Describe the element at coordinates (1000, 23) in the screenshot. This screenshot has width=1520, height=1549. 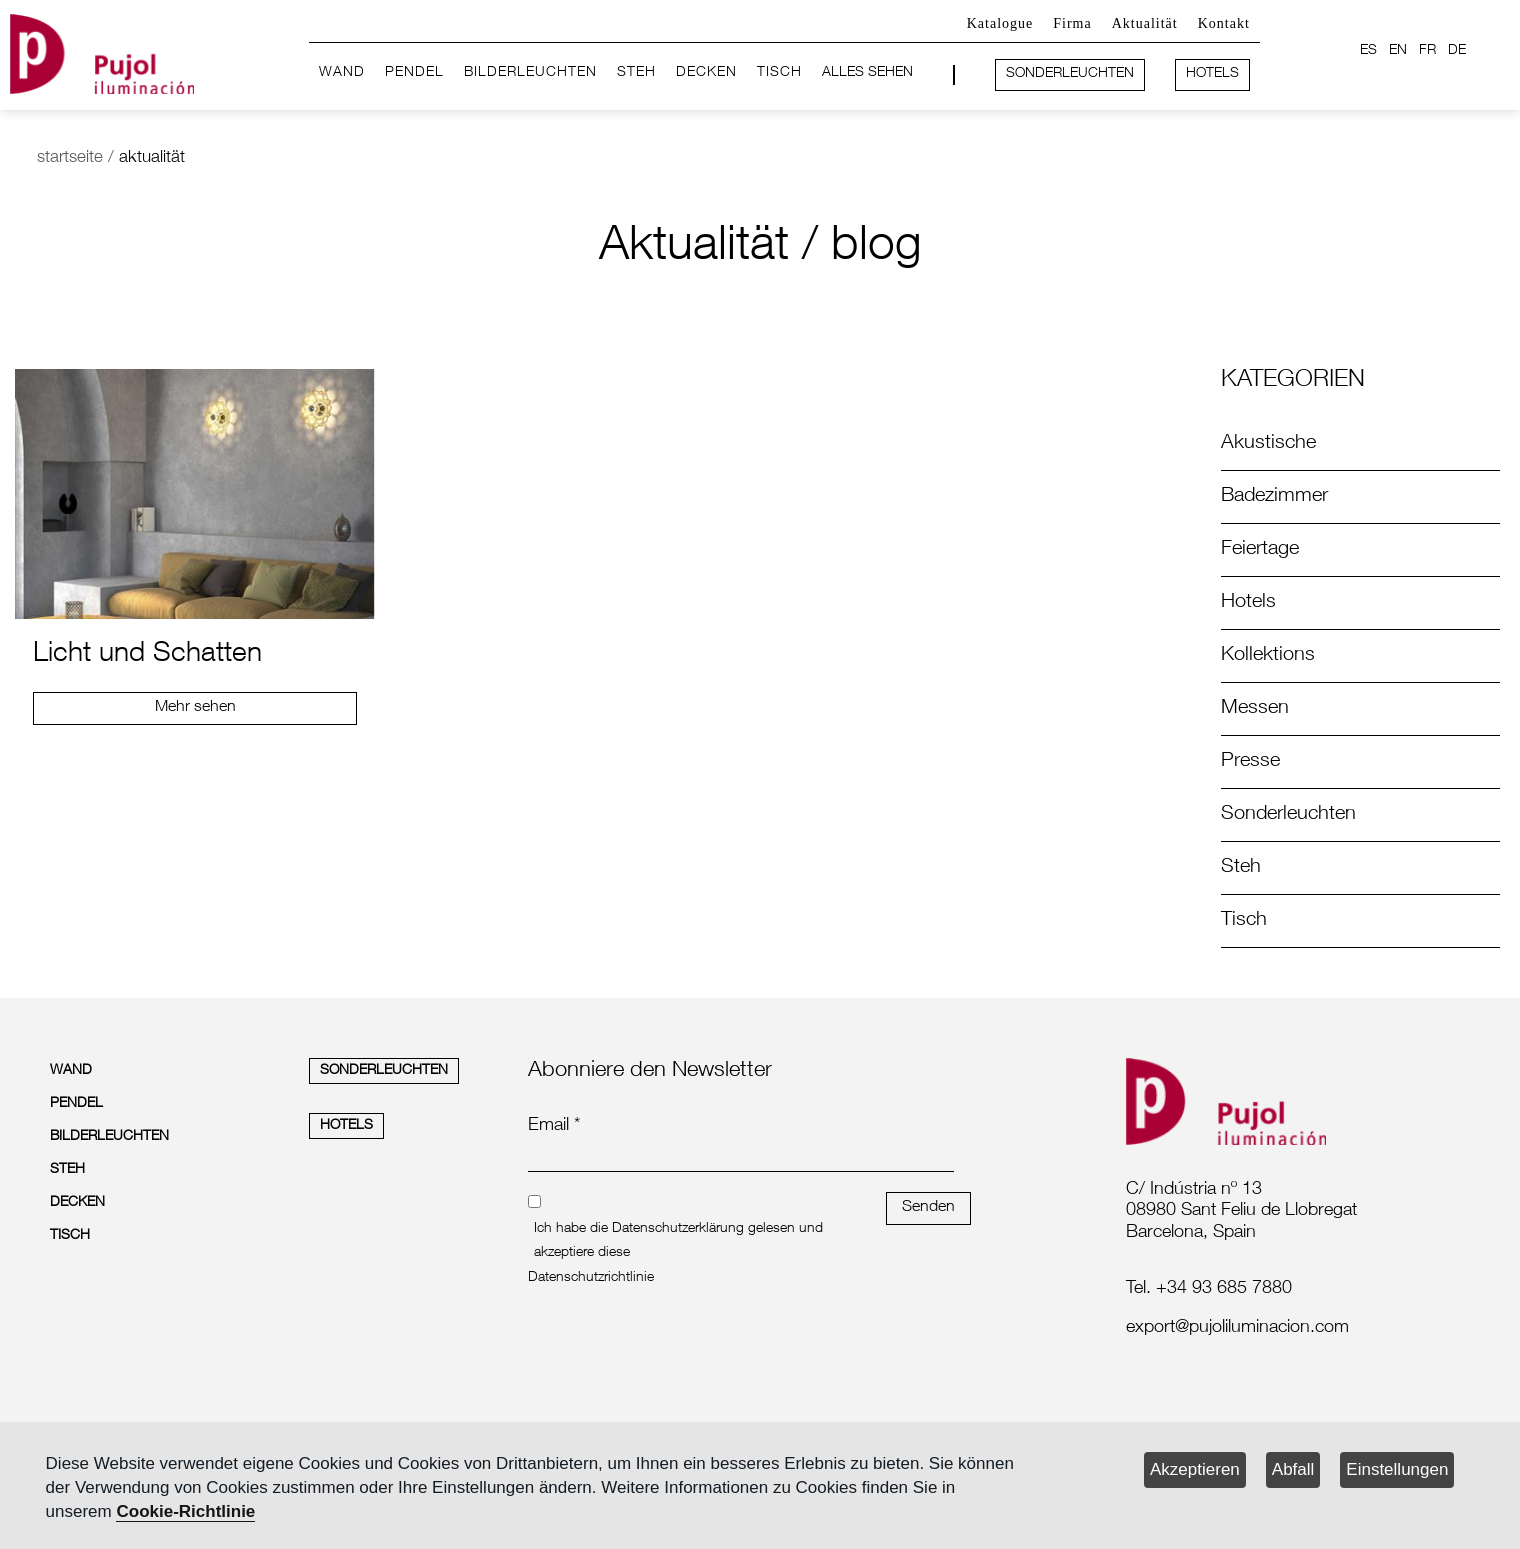
I see `Katalogue` at that location.